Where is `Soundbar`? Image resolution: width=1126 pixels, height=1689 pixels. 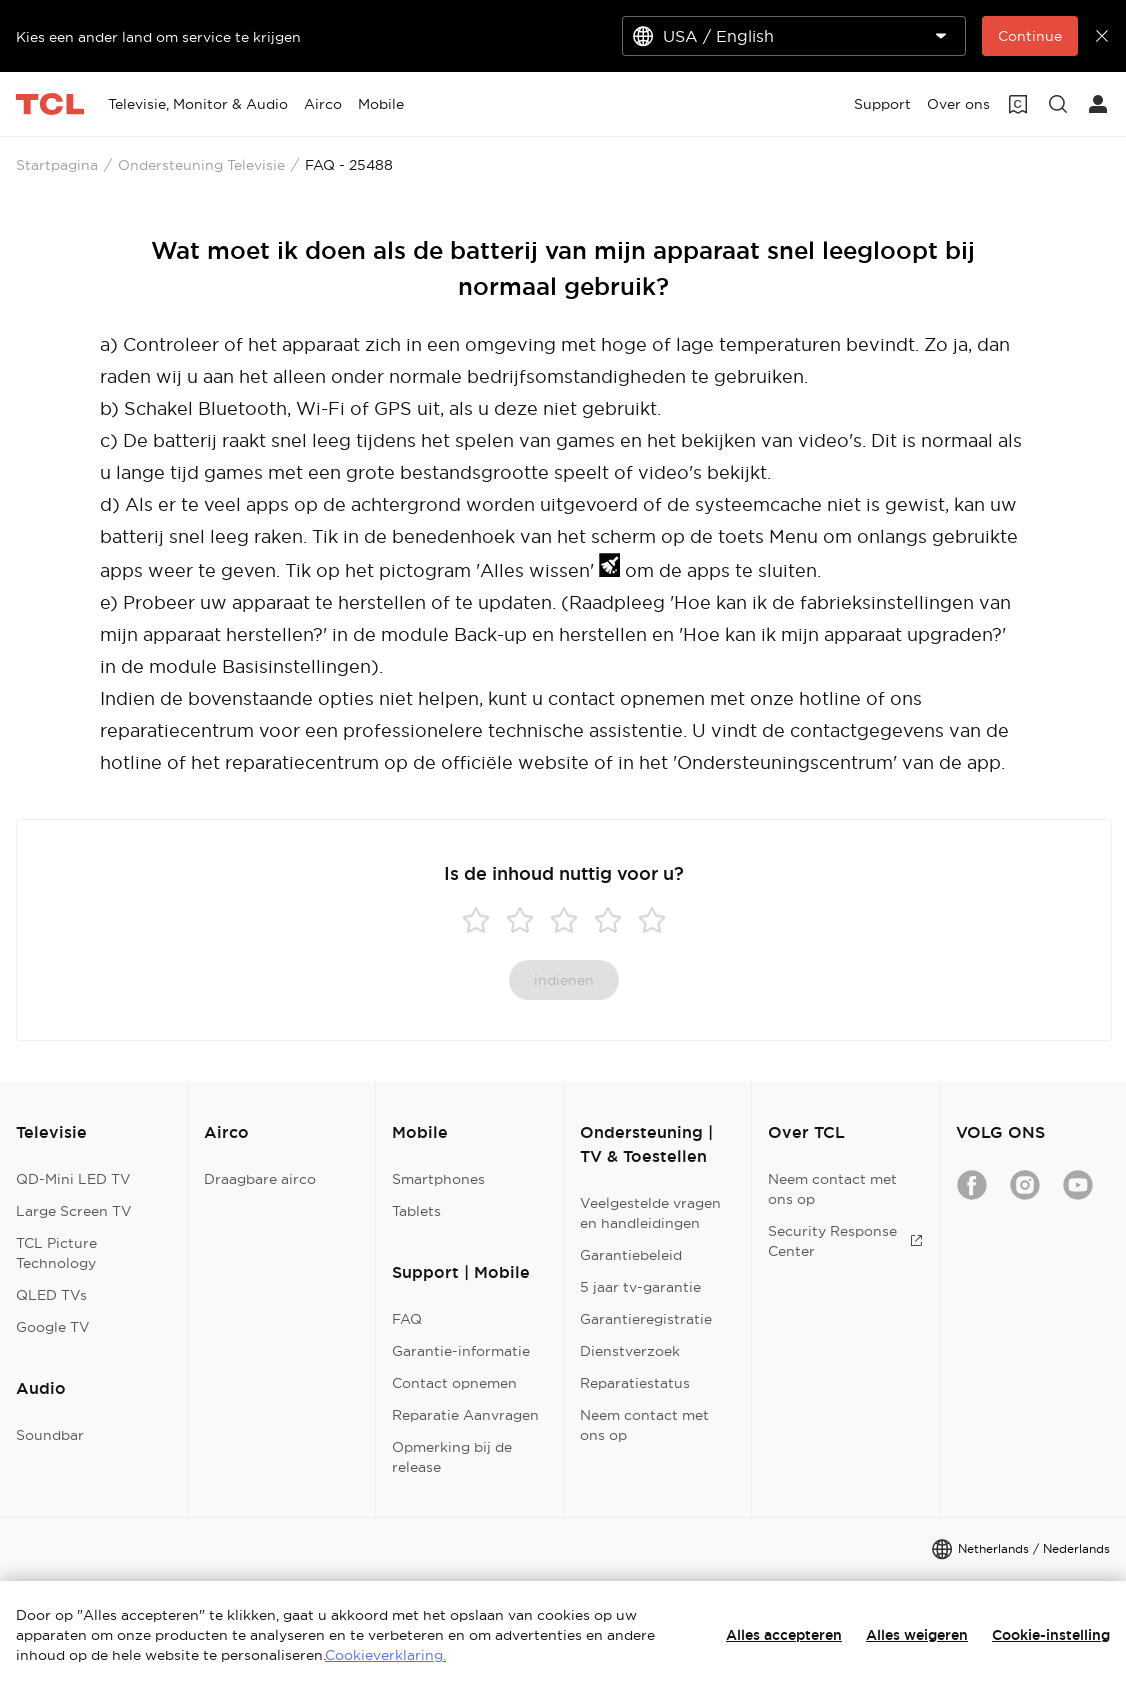 Soundbar is located at coordinates (50, 1435).